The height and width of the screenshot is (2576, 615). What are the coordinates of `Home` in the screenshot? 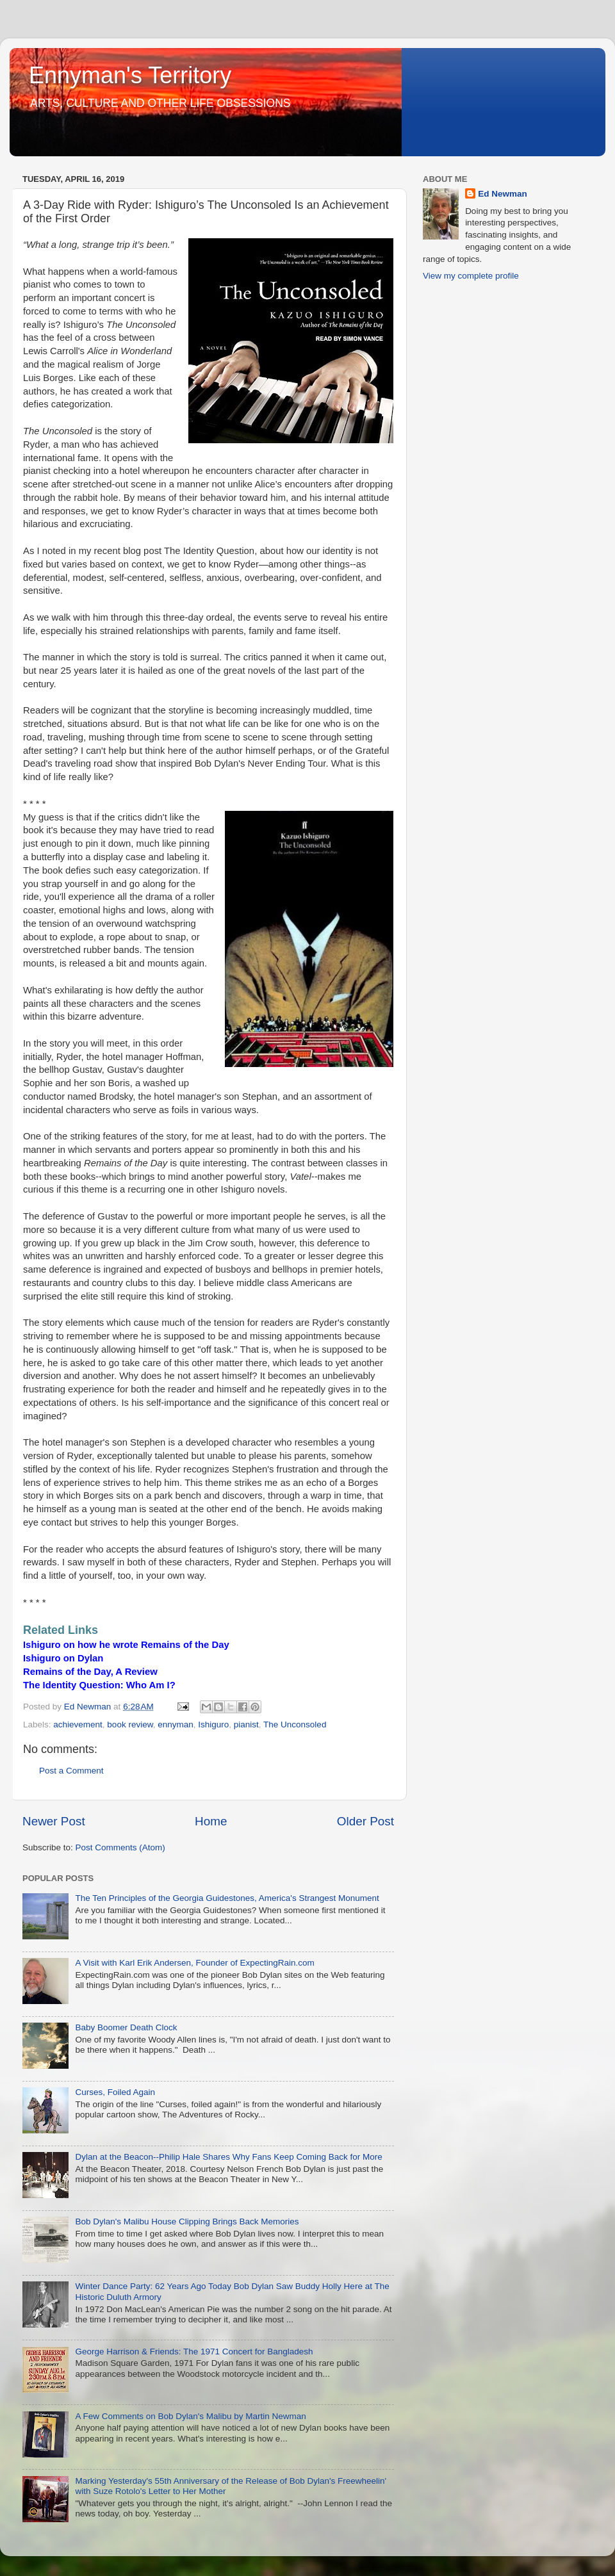 It's located at (211, 1821).